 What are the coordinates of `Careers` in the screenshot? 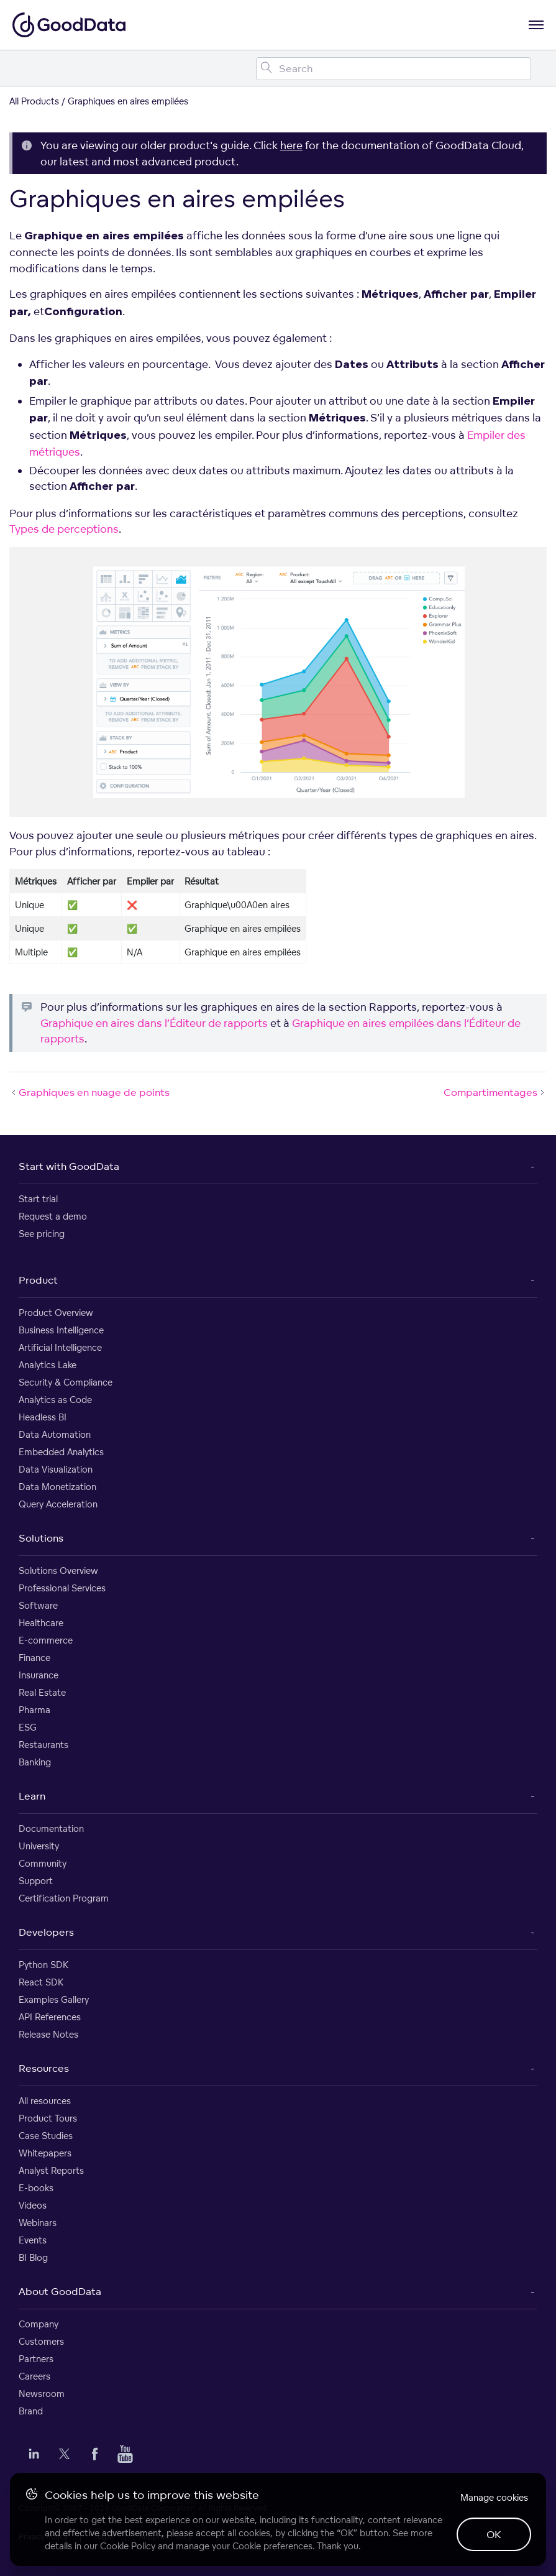 It's located at (34, 2376).